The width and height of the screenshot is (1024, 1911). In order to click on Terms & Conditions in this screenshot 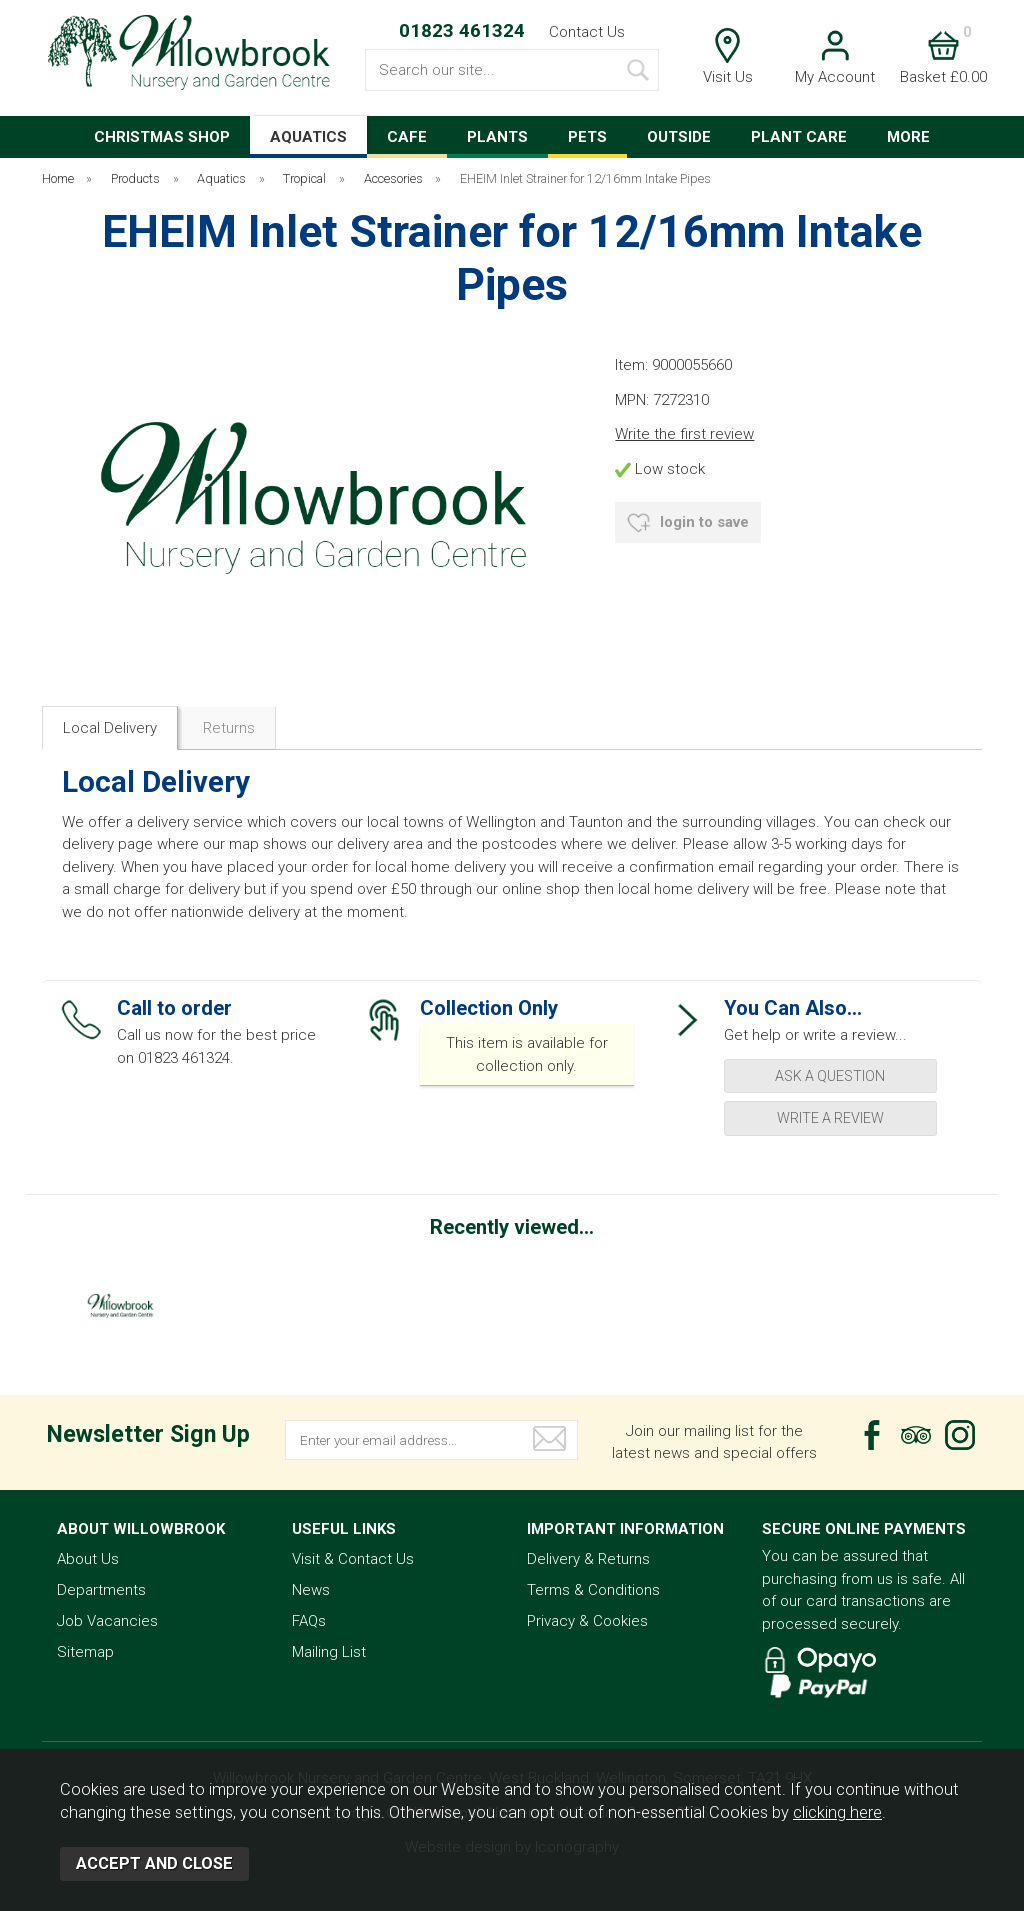, I will do `click(593, 1590)`.